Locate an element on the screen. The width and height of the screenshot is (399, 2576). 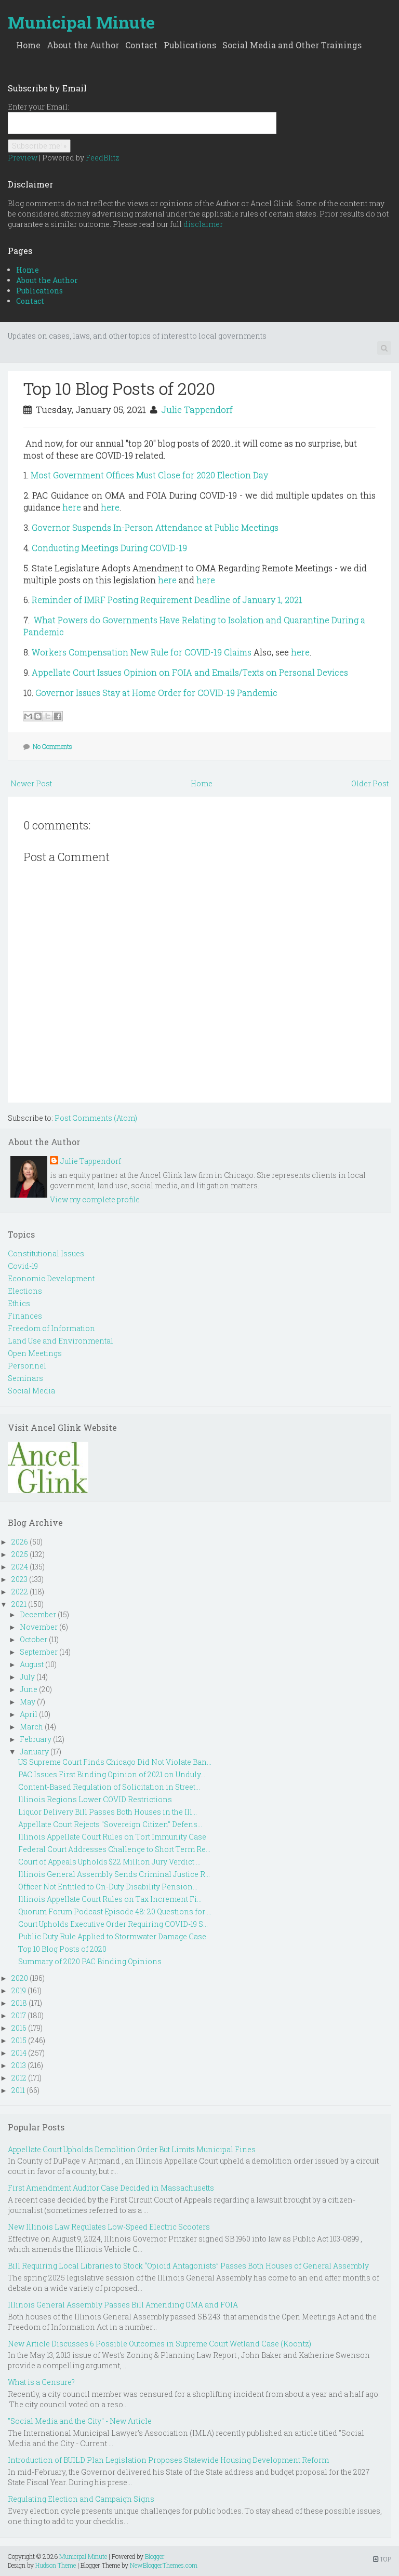
Bill Requiring Local Libraries to Stock “Opioid Antagonists” Passes Both Houses of General Assembly is located at coordinates (188, 2266).